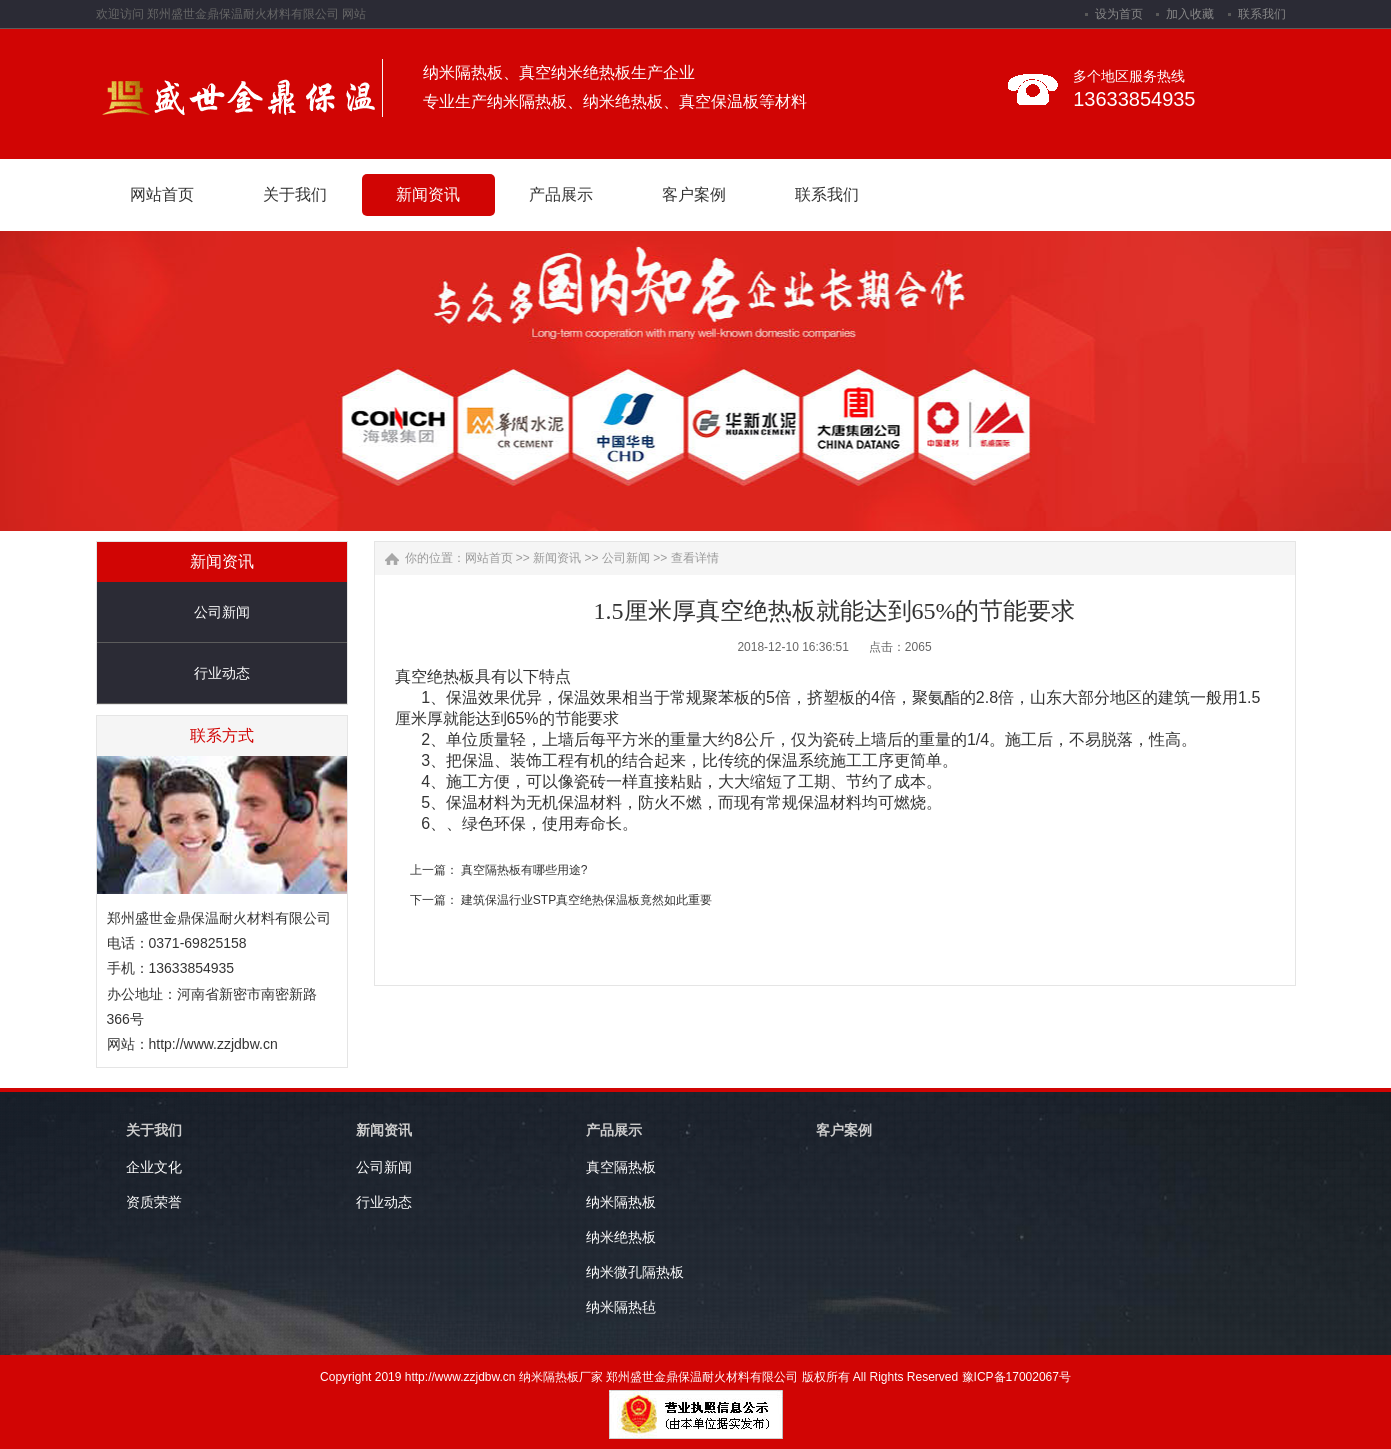 This screenshot has width=1391, height=1449. What do you see at coordinates (557, 558) in the screenshot?
I see `新闻资讯` at bounding box center [557, 558].